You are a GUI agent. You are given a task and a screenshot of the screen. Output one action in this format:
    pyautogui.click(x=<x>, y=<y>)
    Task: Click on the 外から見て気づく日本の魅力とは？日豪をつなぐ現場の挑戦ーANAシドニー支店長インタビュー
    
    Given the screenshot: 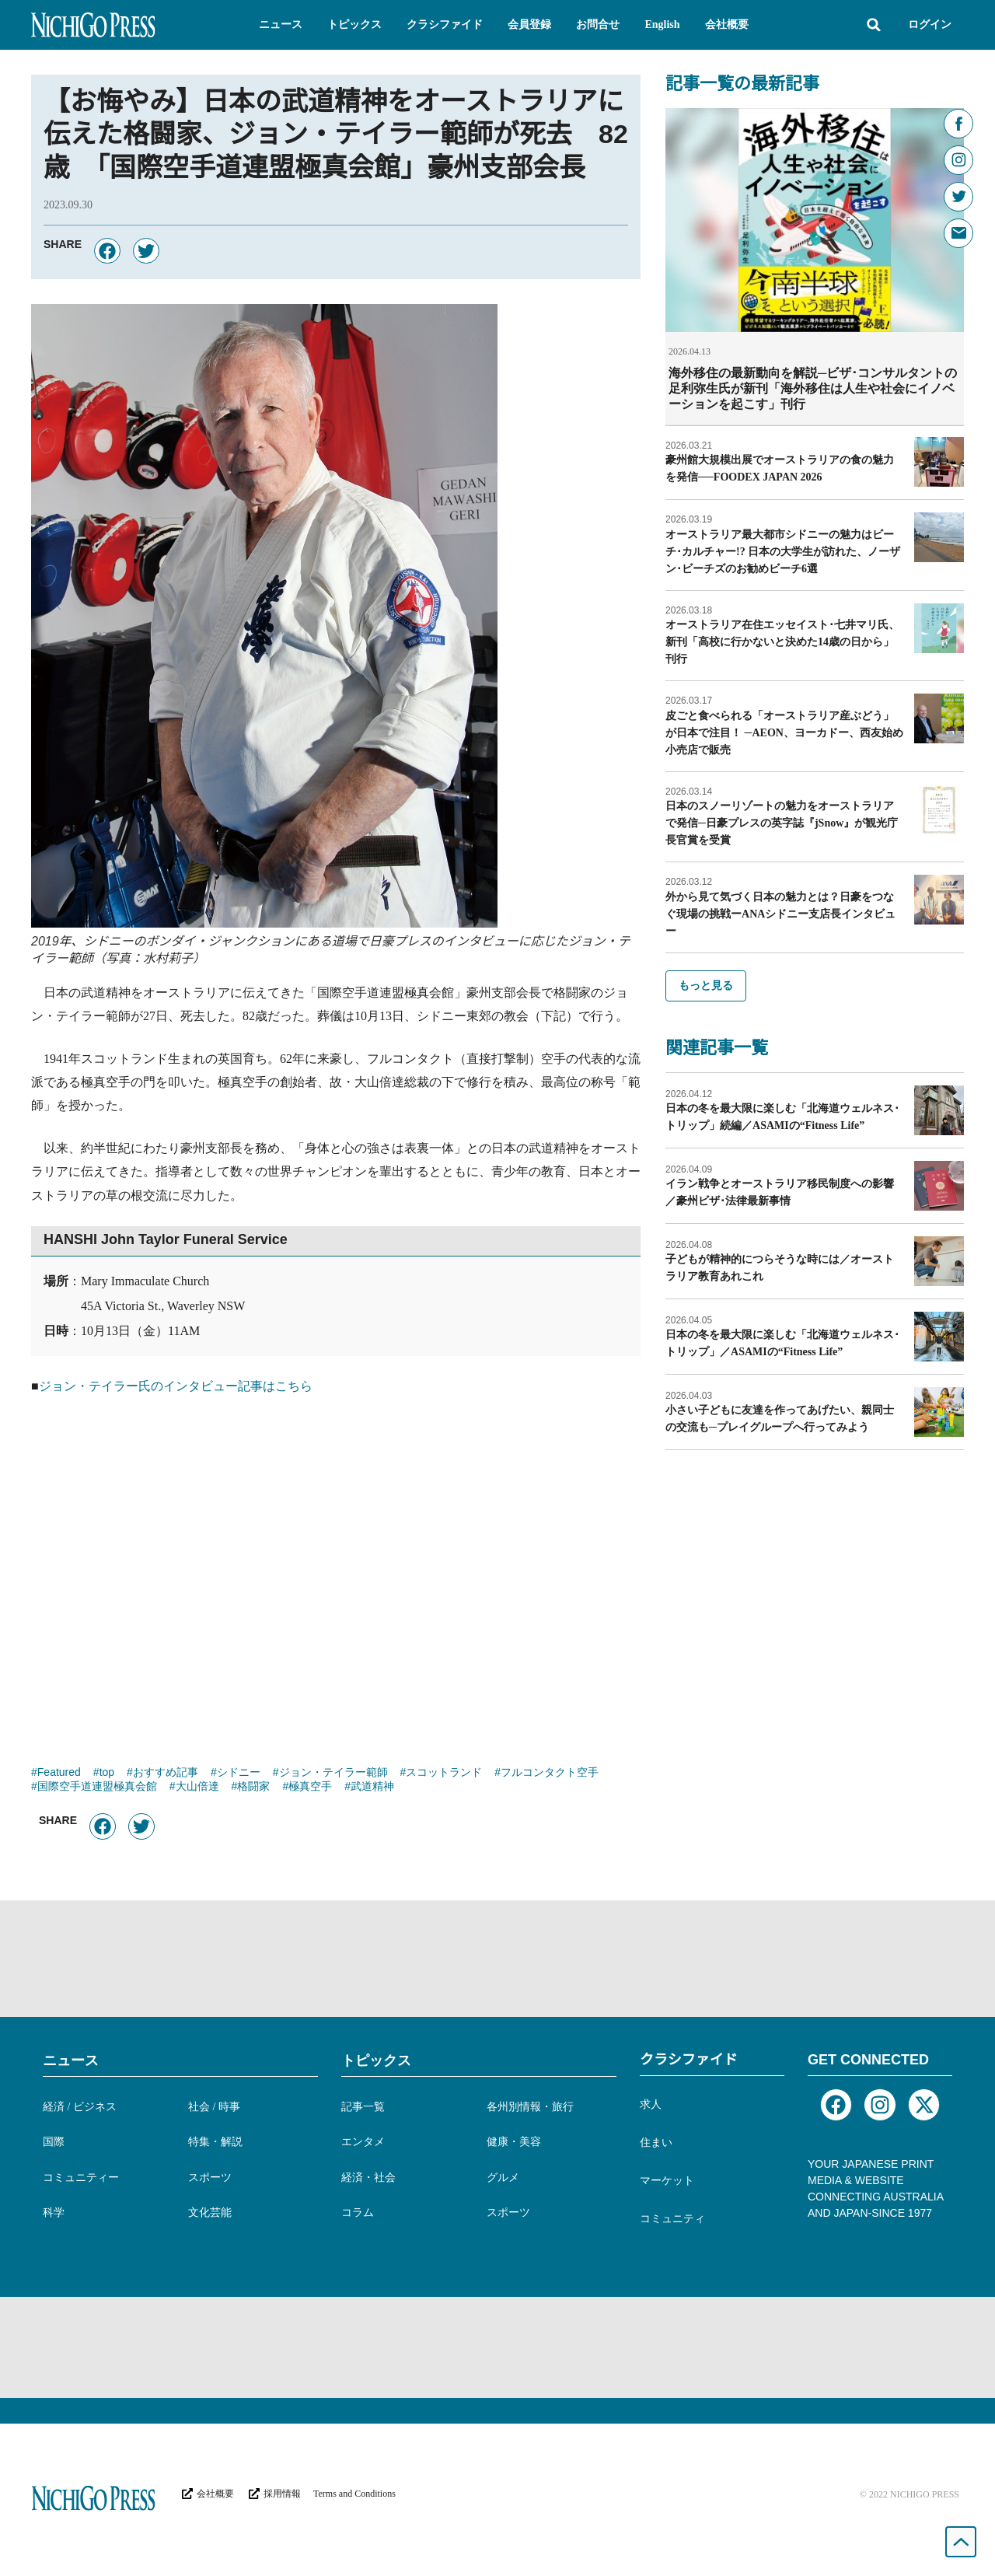 What is the action you would take?
    pyautogui.click(x=780, y=913)
    